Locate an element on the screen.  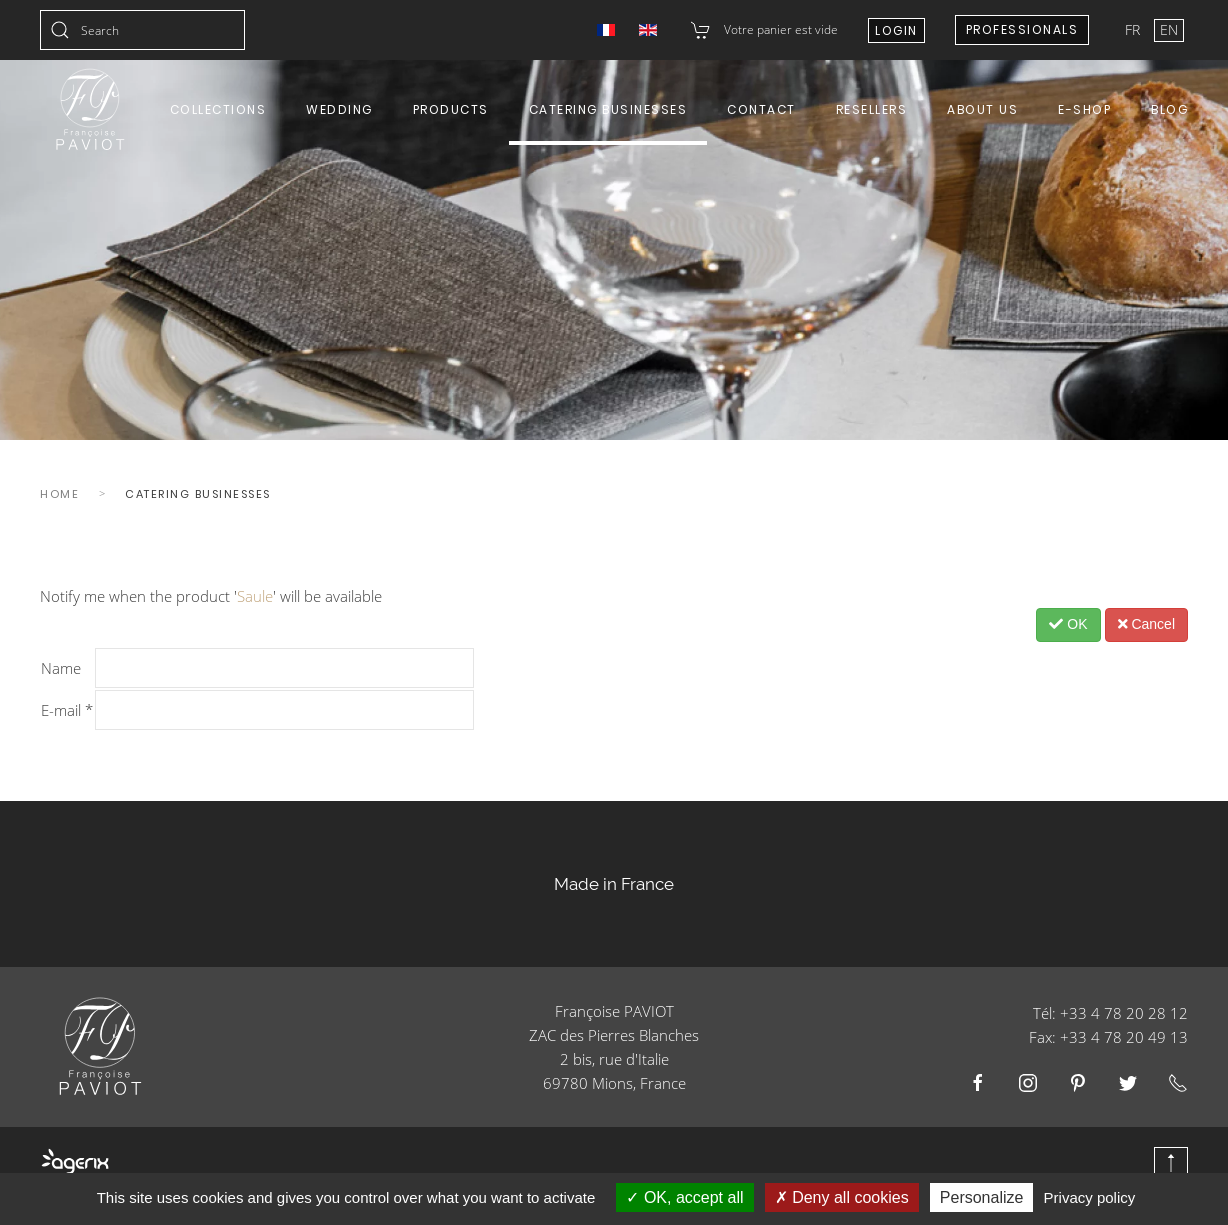
Blog is located at coordinates (1169, 109).